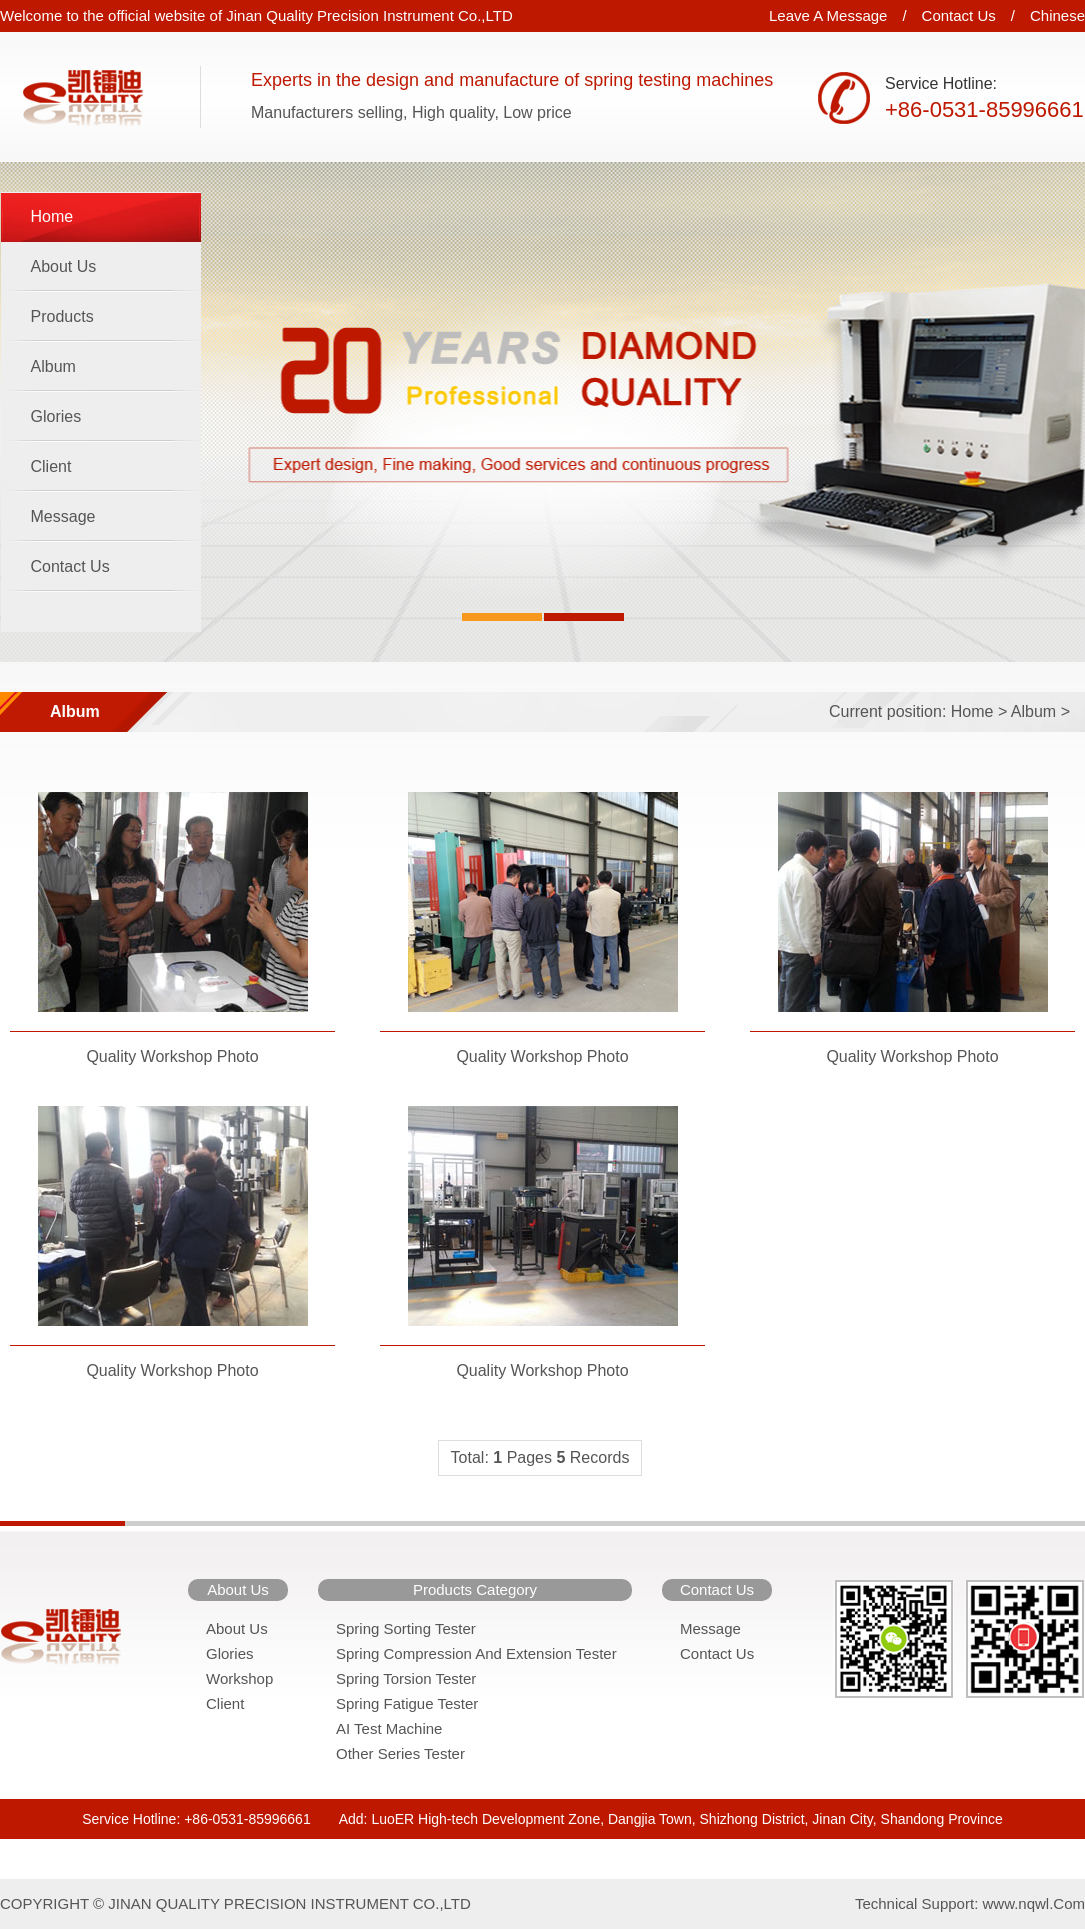 Image resolution: width=1085 pixels, height=1929 pixels. Describe the element at coordinates (56, 416) in the screenshot. I see `Glories` at that location.